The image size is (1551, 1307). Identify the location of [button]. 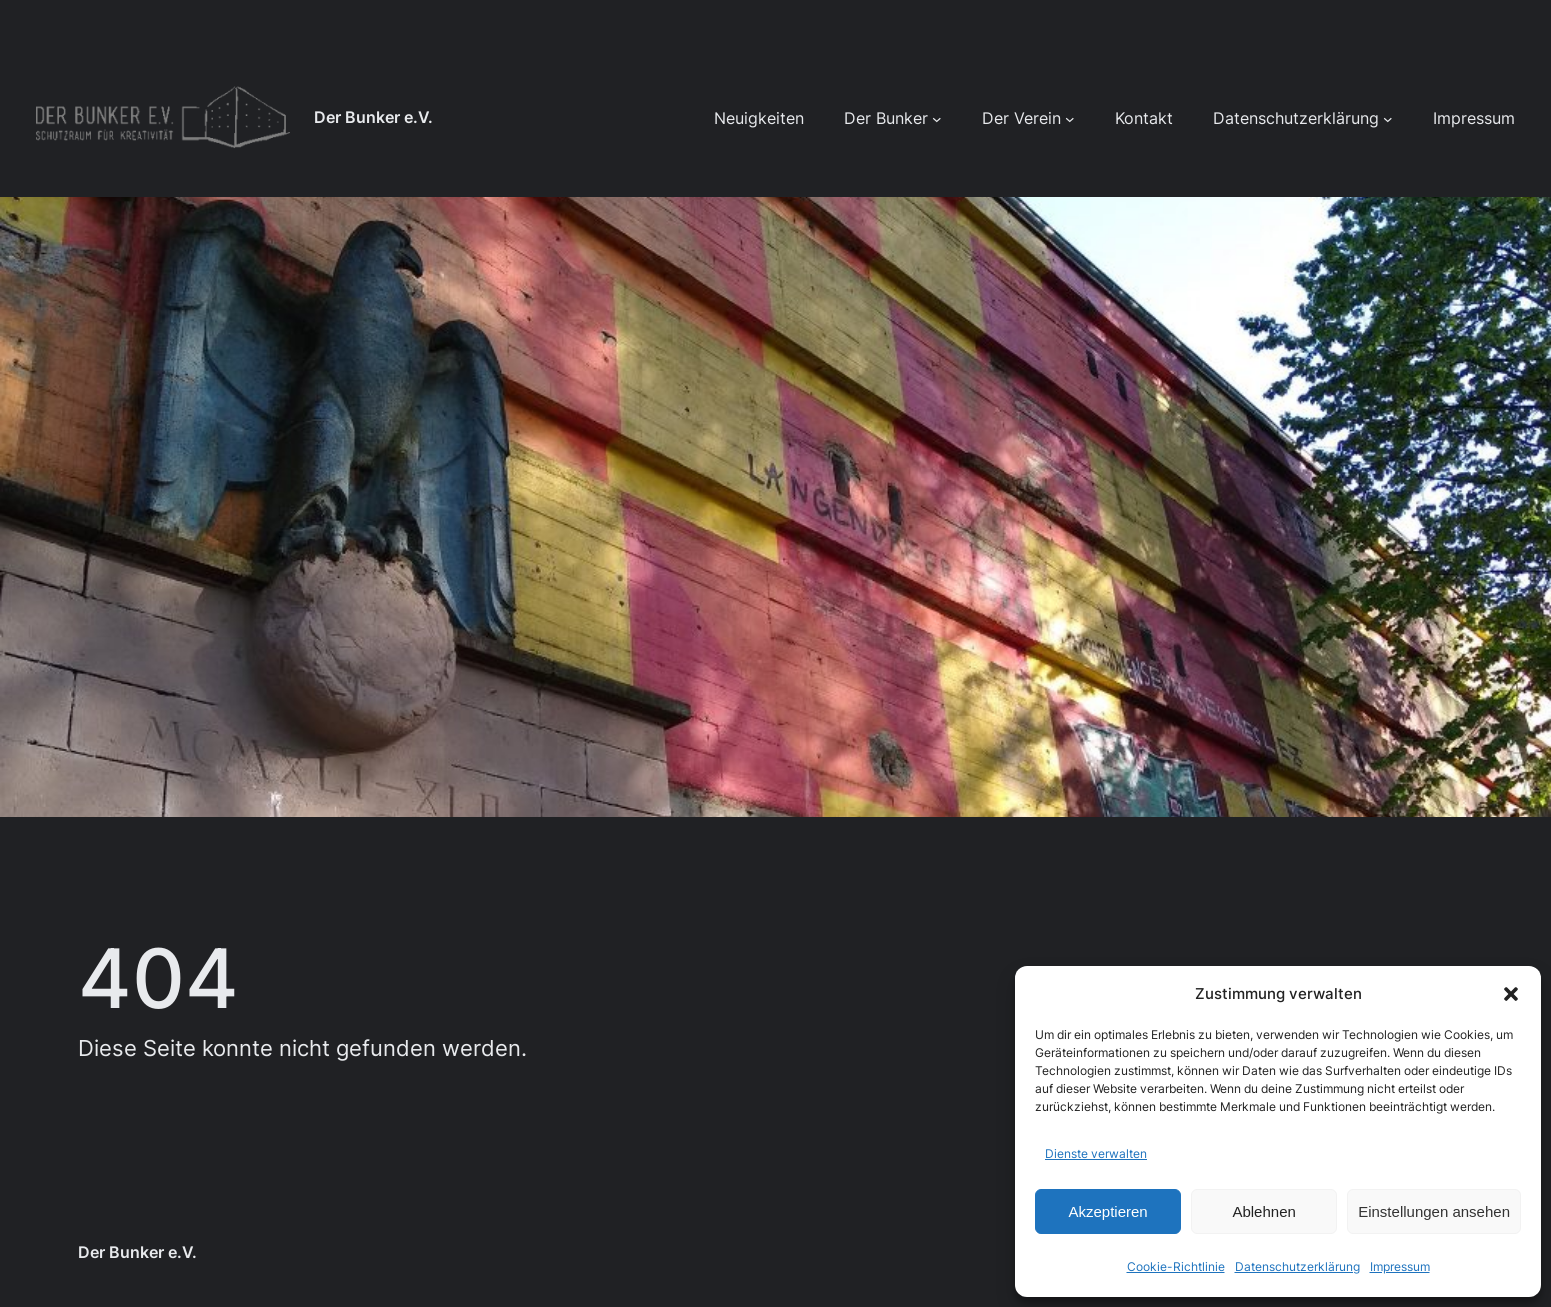
(1511, 994).